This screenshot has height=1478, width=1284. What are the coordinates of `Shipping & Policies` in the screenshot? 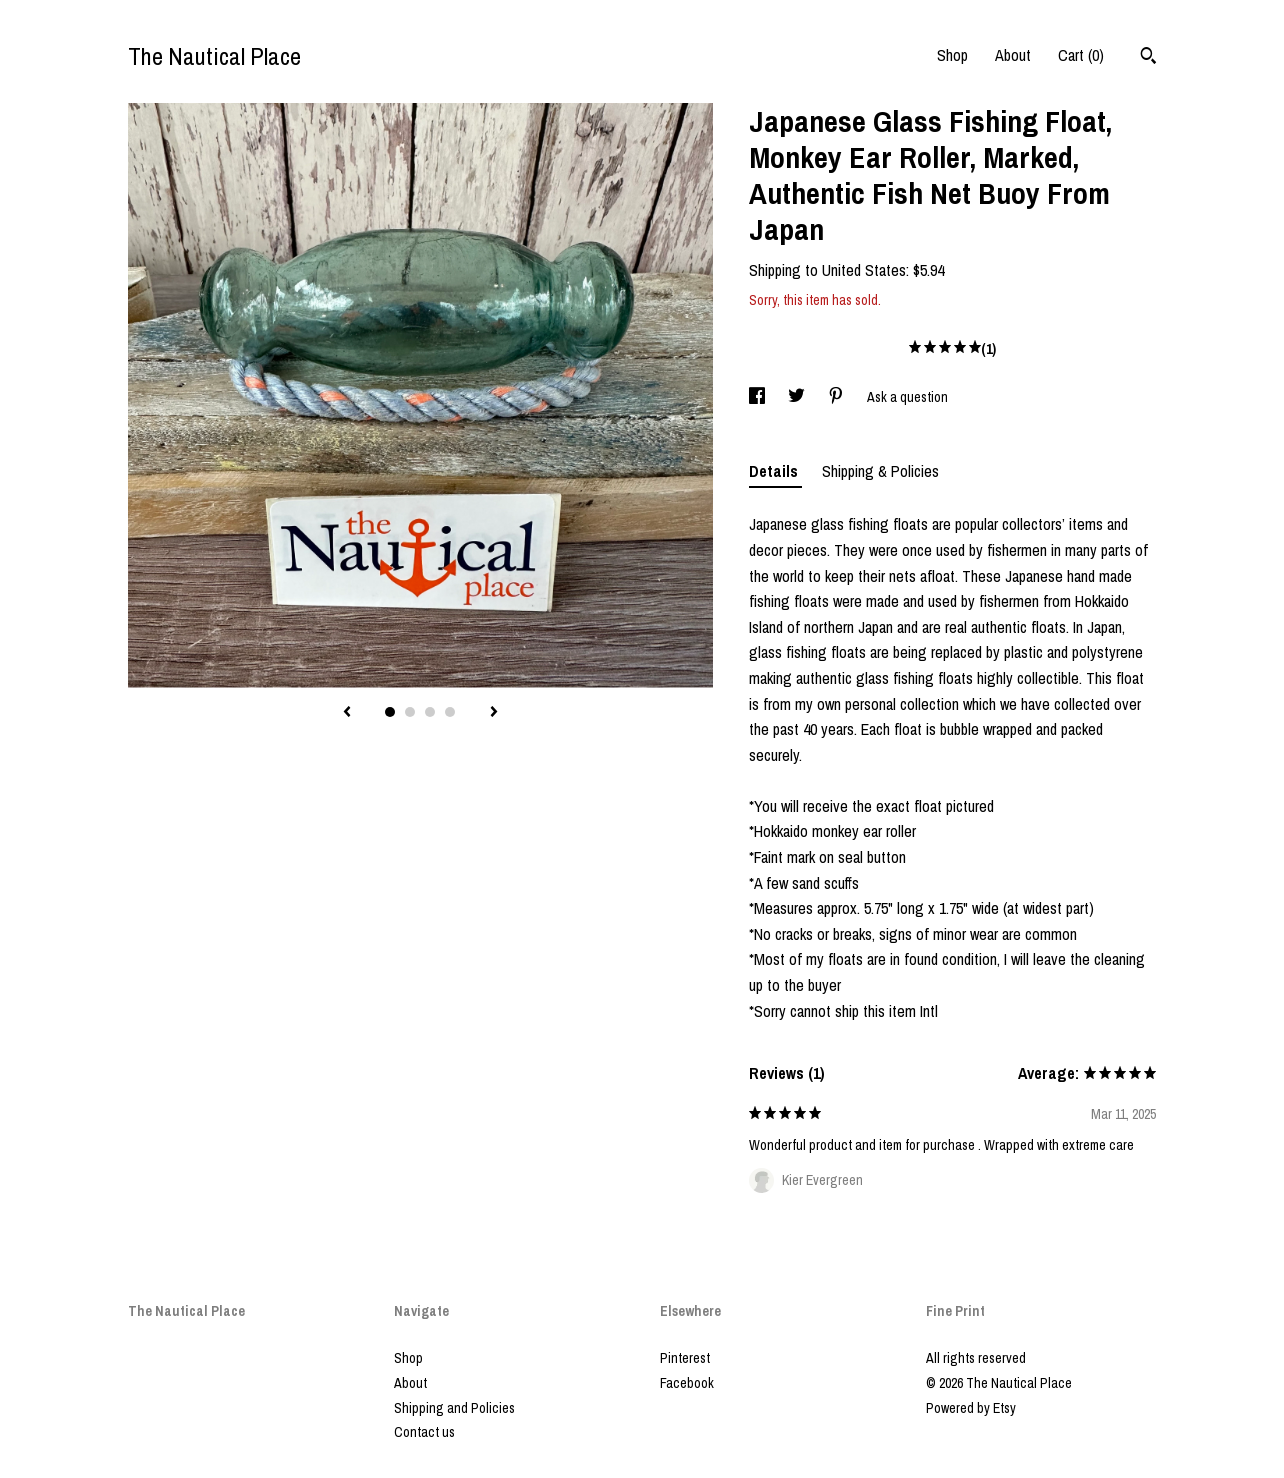 It's located at (880, 471).